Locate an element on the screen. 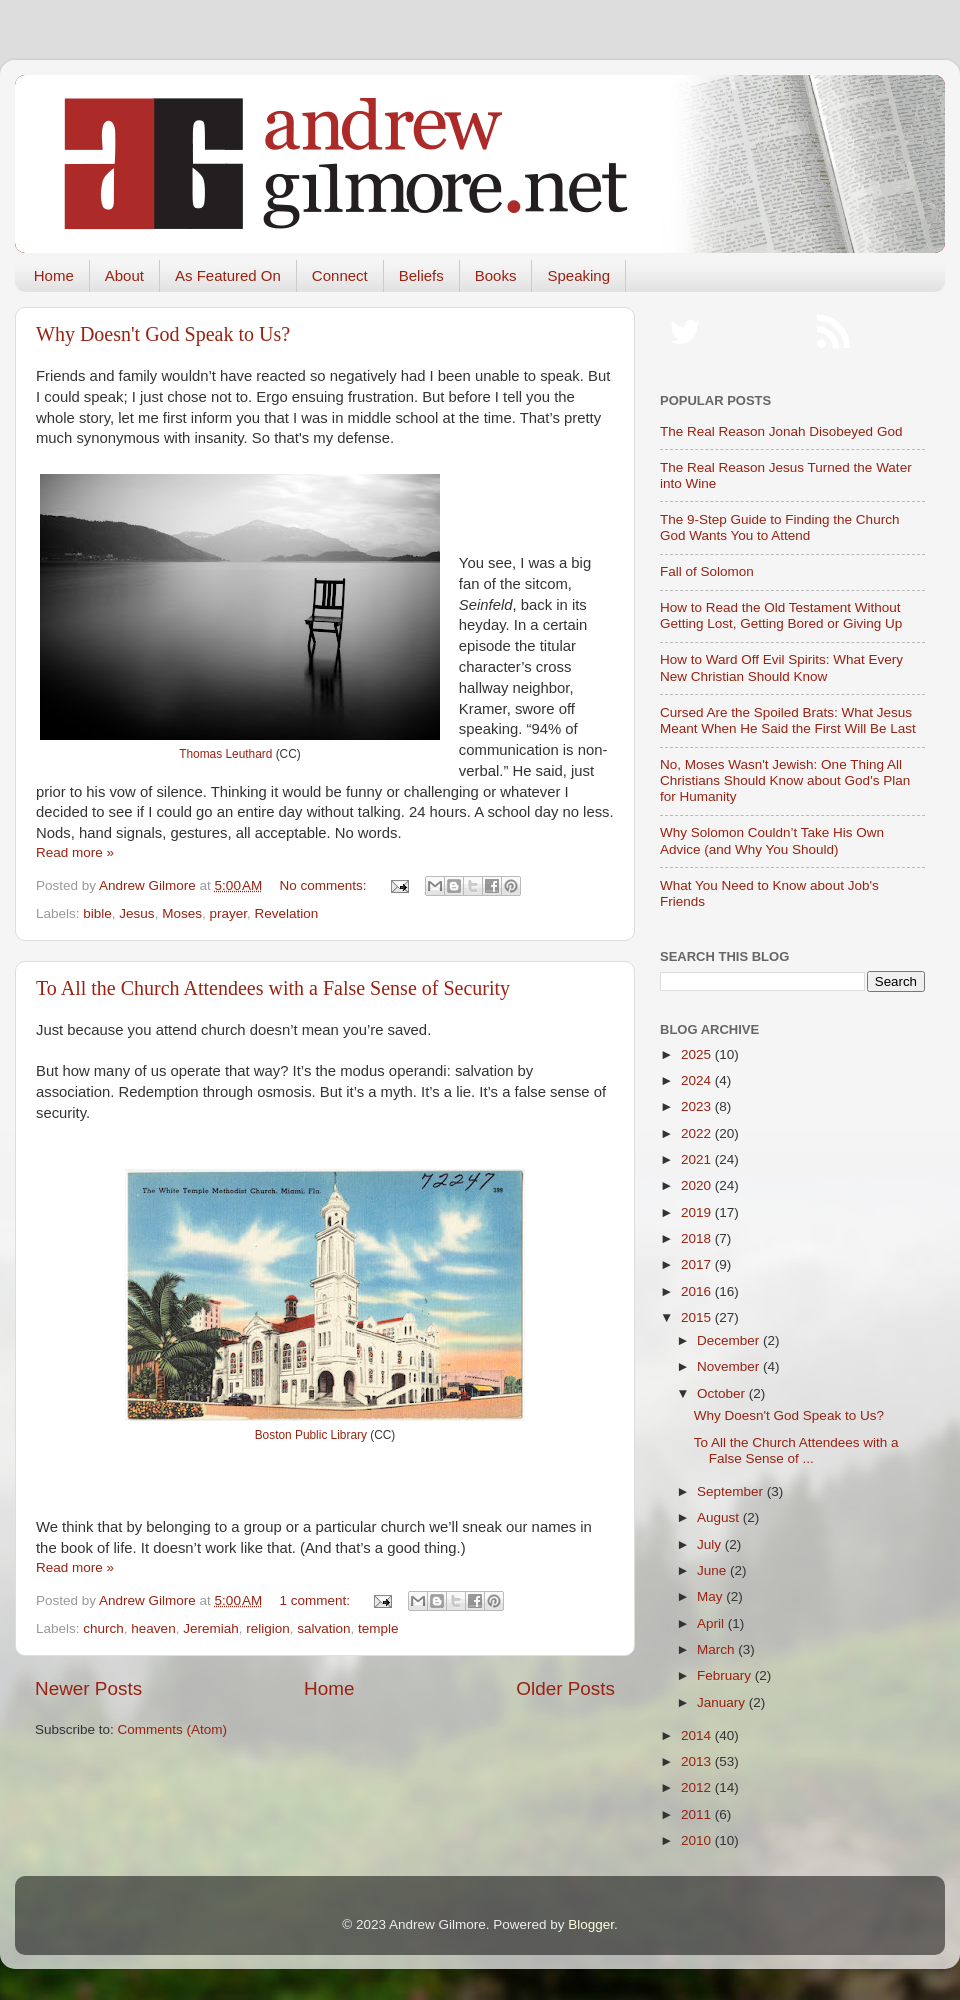  Blogger is located at coordinates (591, 1924).